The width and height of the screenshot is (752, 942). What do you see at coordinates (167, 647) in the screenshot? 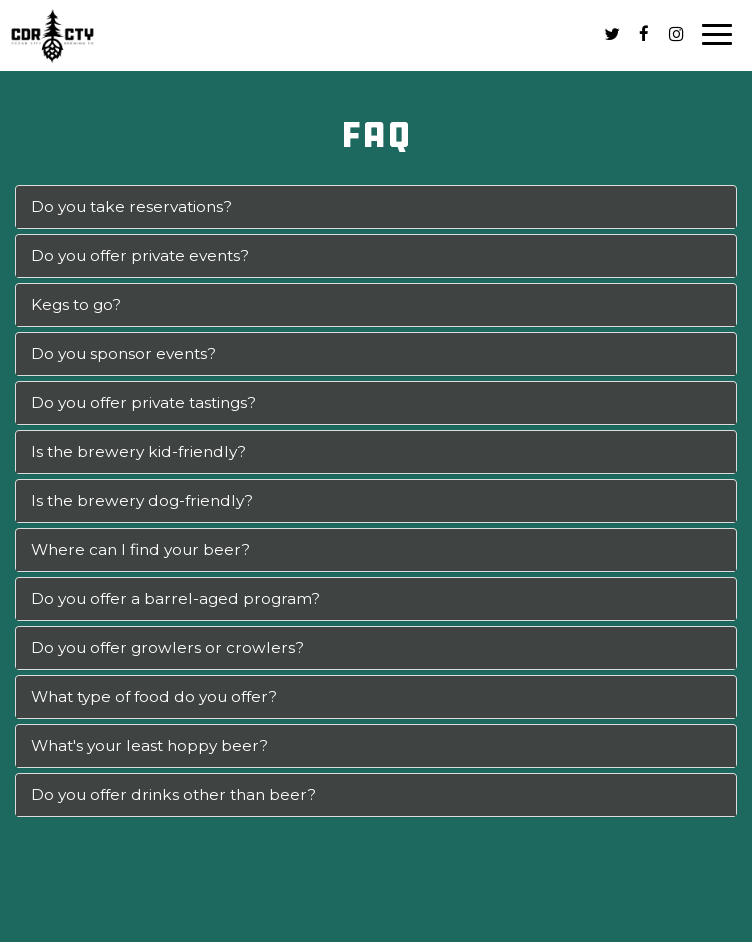
I see `Do you offer growlers or crowlers?` at bounding box center [167, 647].